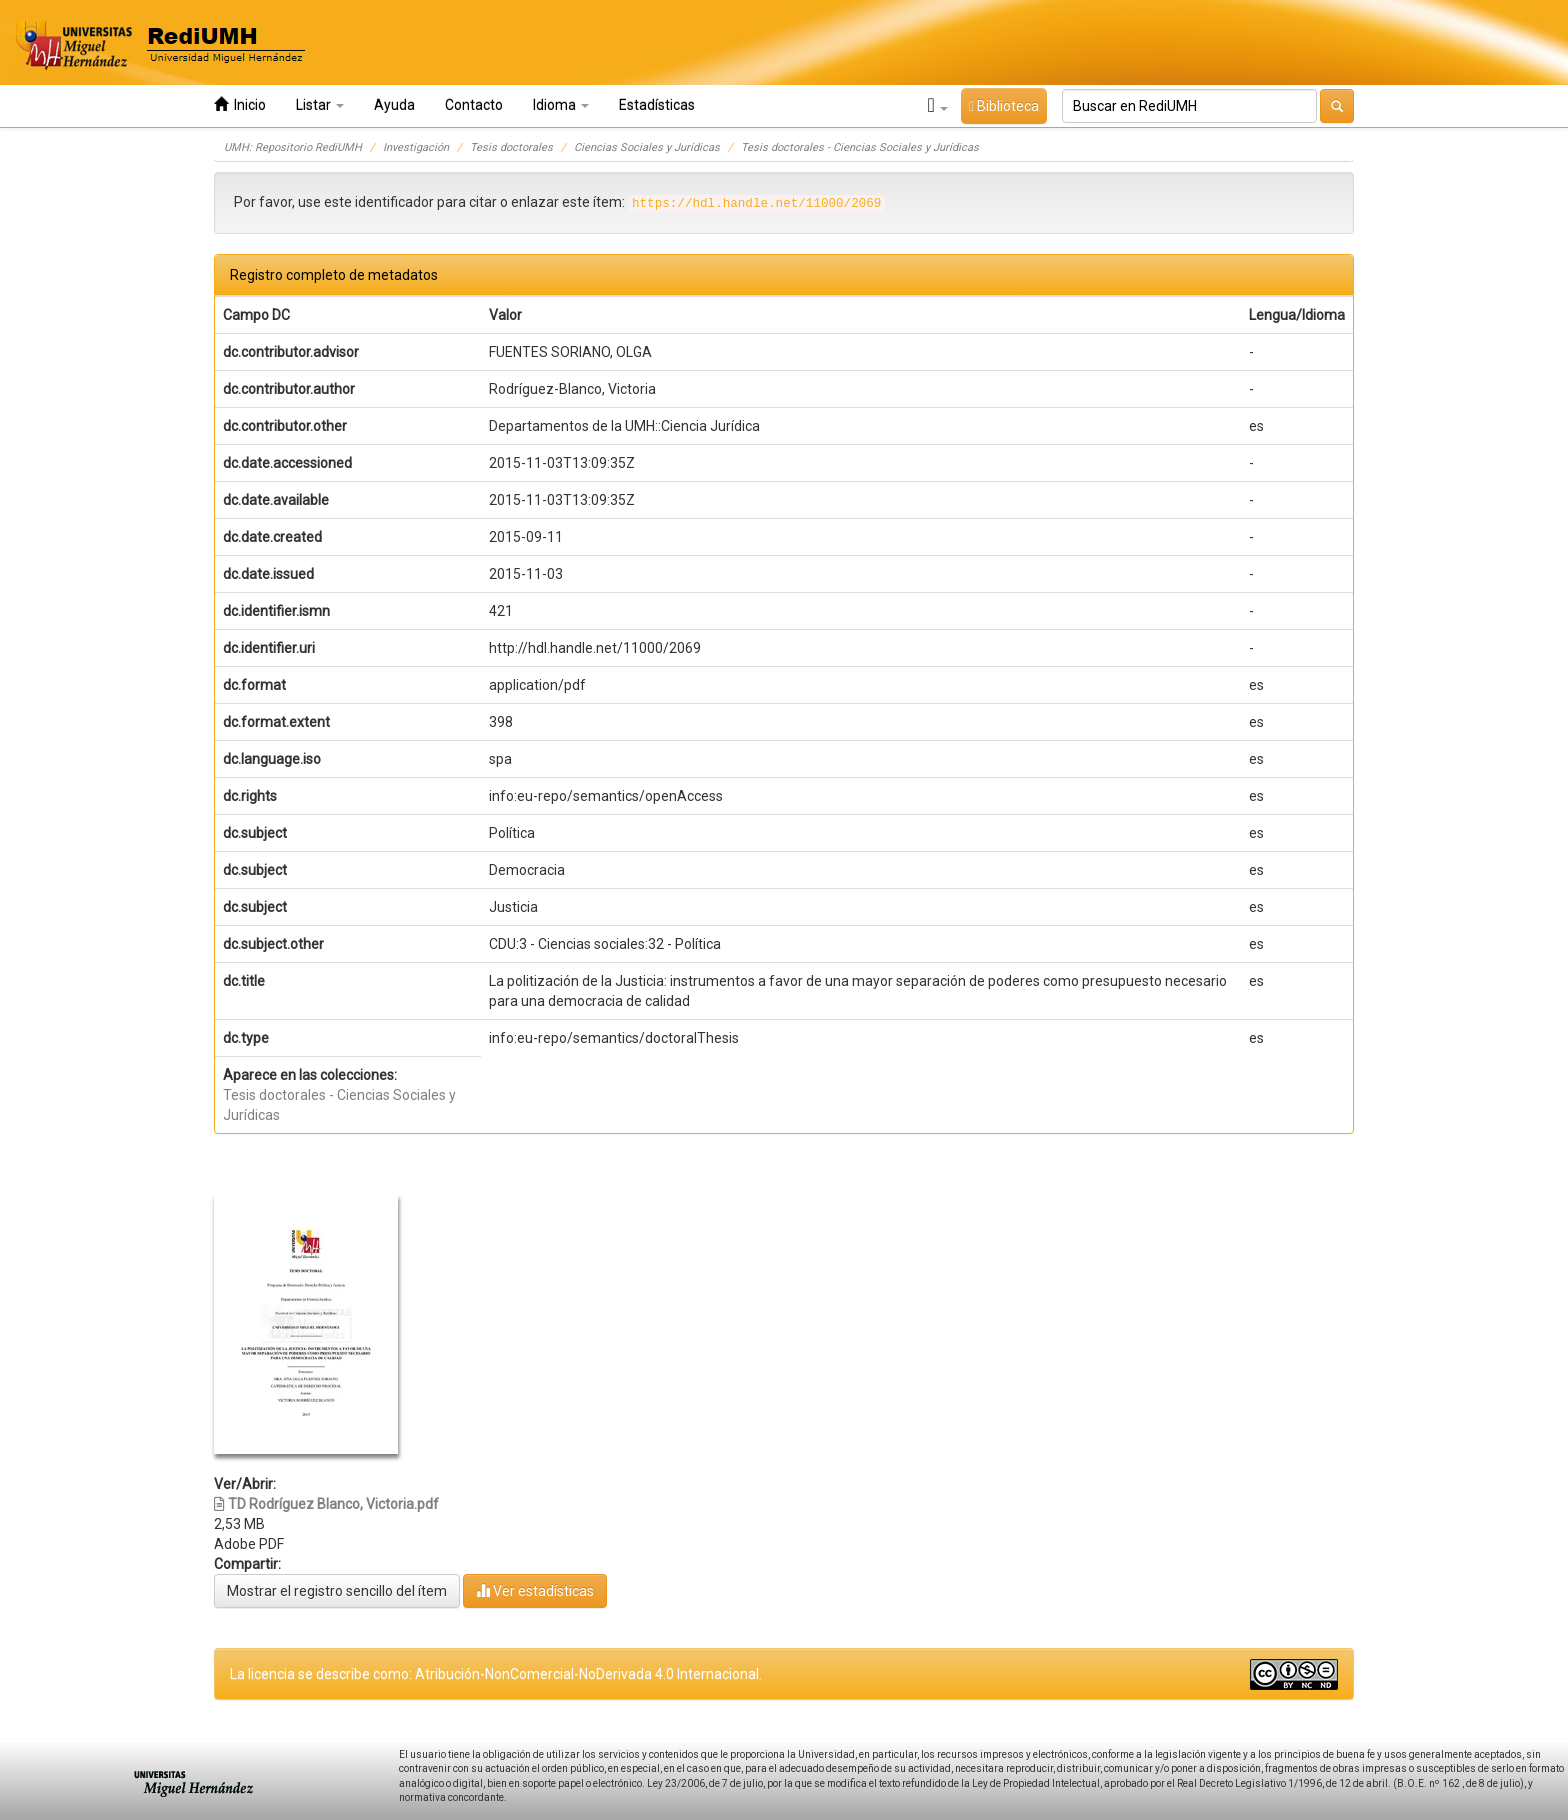  I want to click on Listar, so click(320, 105).